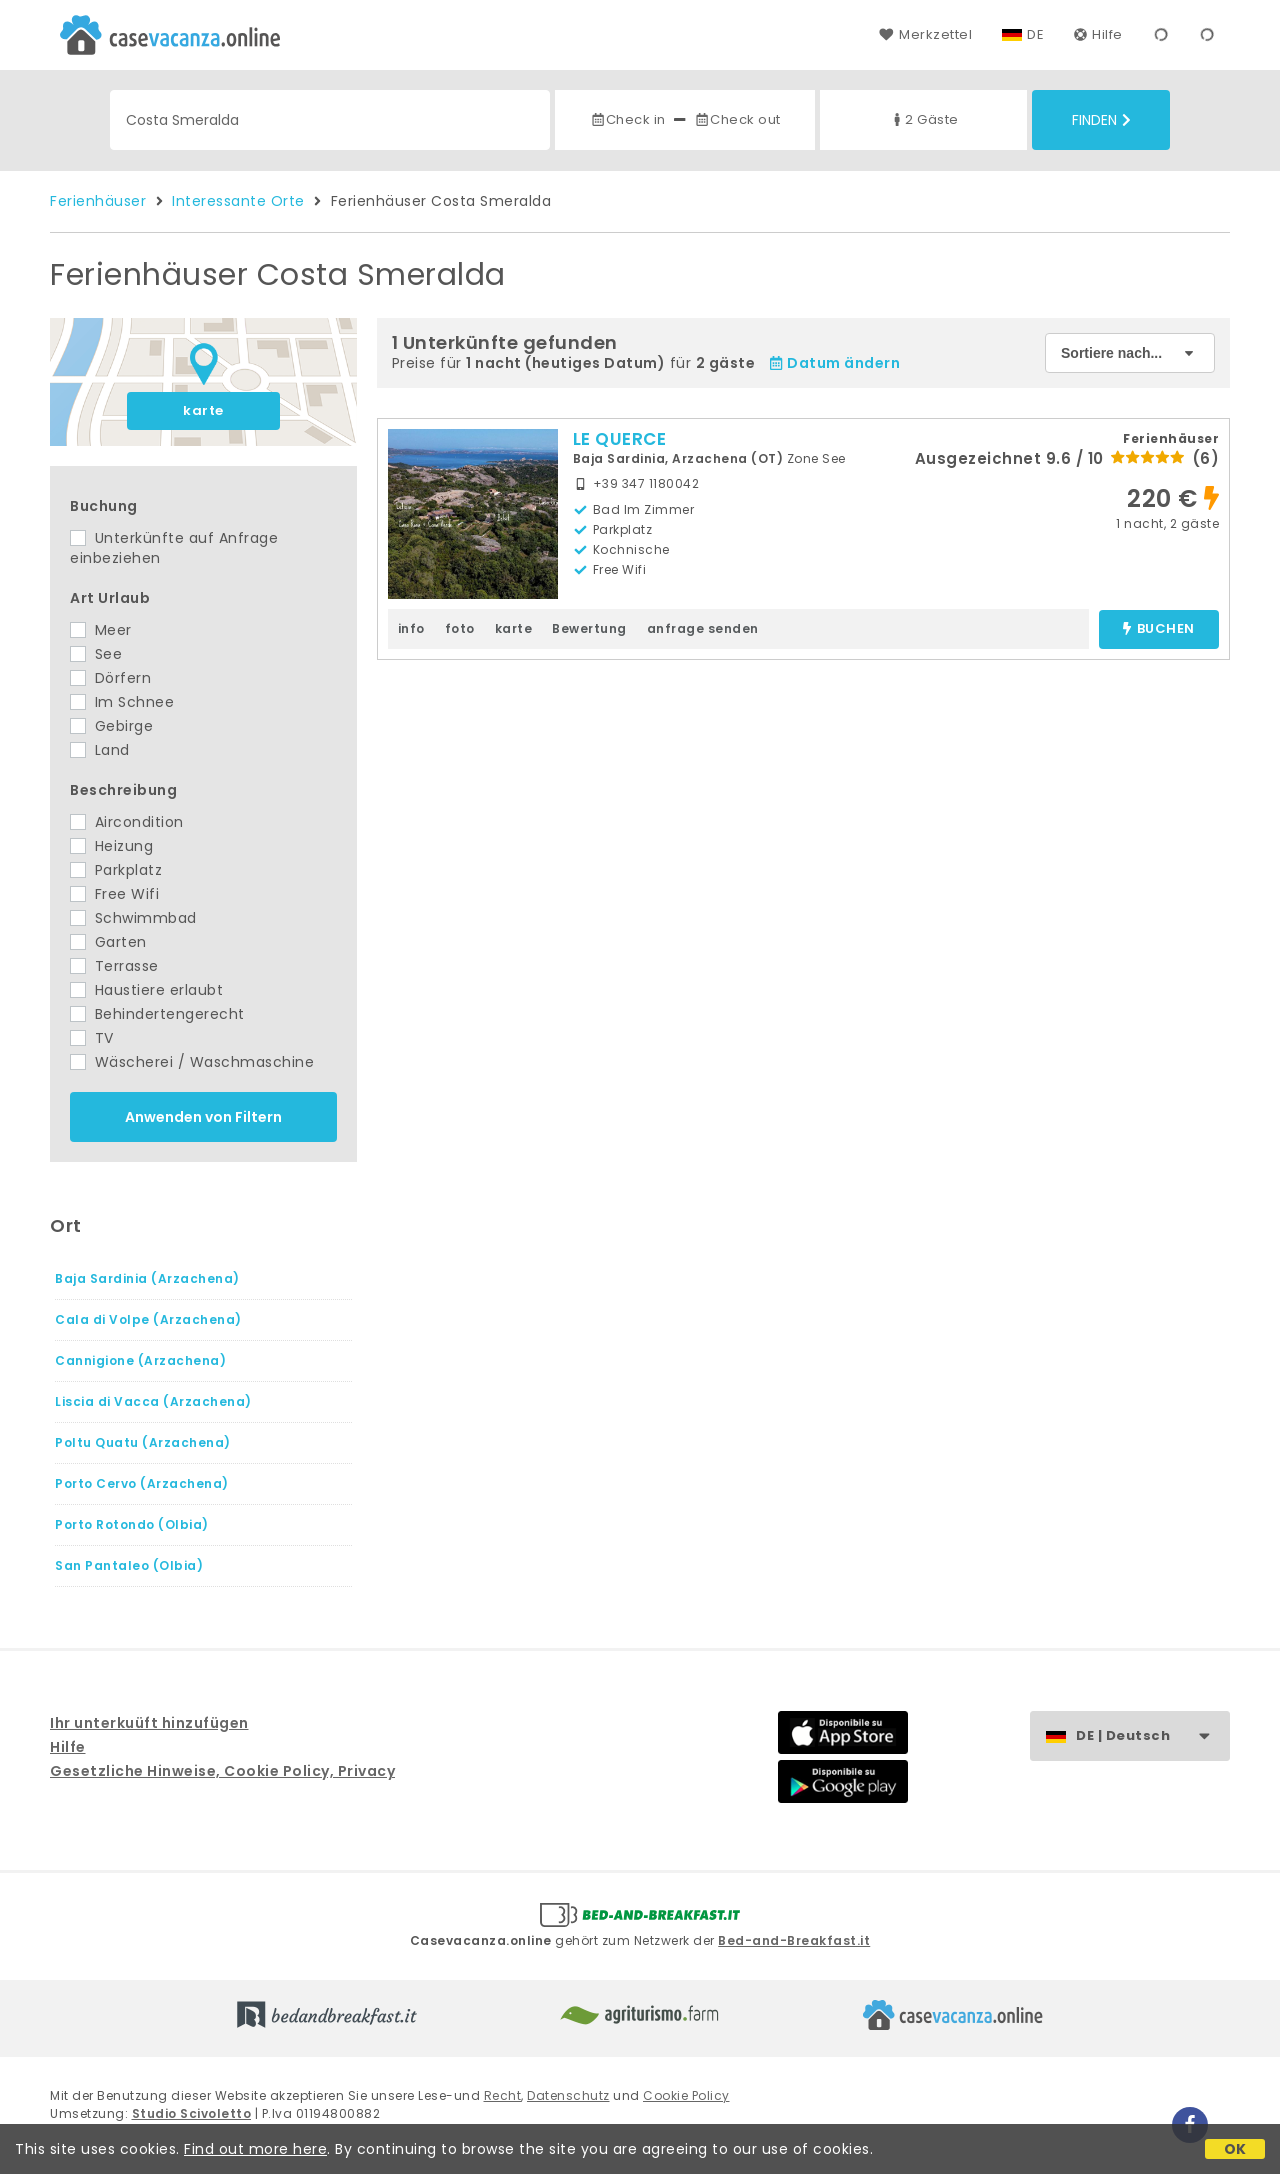 This screenshot has height=2174, width=1280. Describe the element at coordinates (1101, 120) in the screenshot. I see `Finden` at that location.